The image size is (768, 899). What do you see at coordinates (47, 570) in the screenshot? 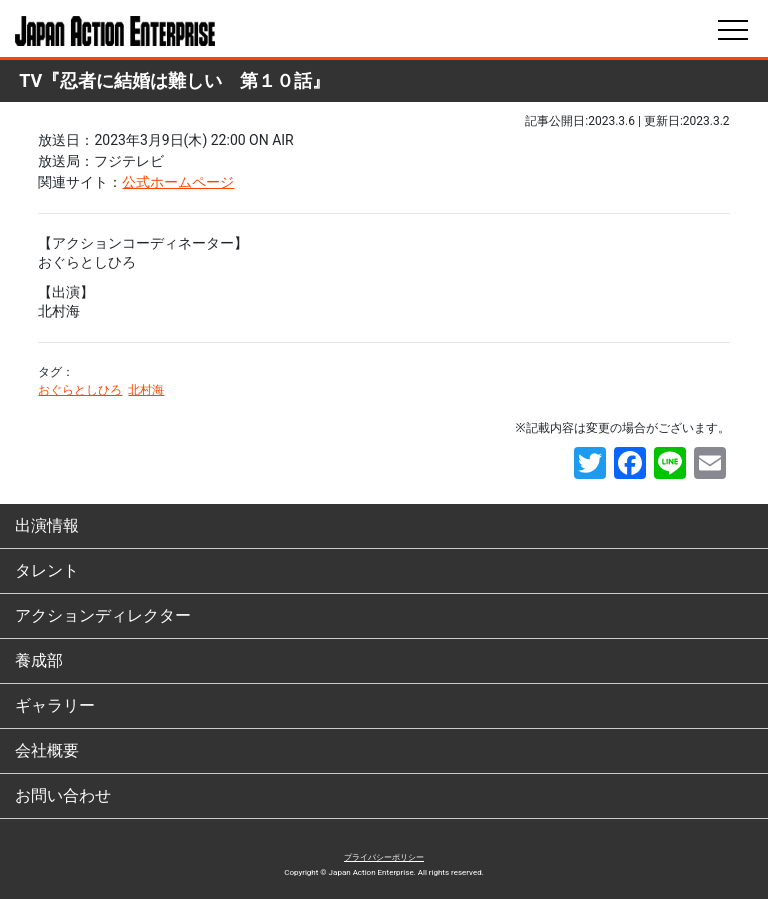
I see `タレント` at bounding box center [47, 570].